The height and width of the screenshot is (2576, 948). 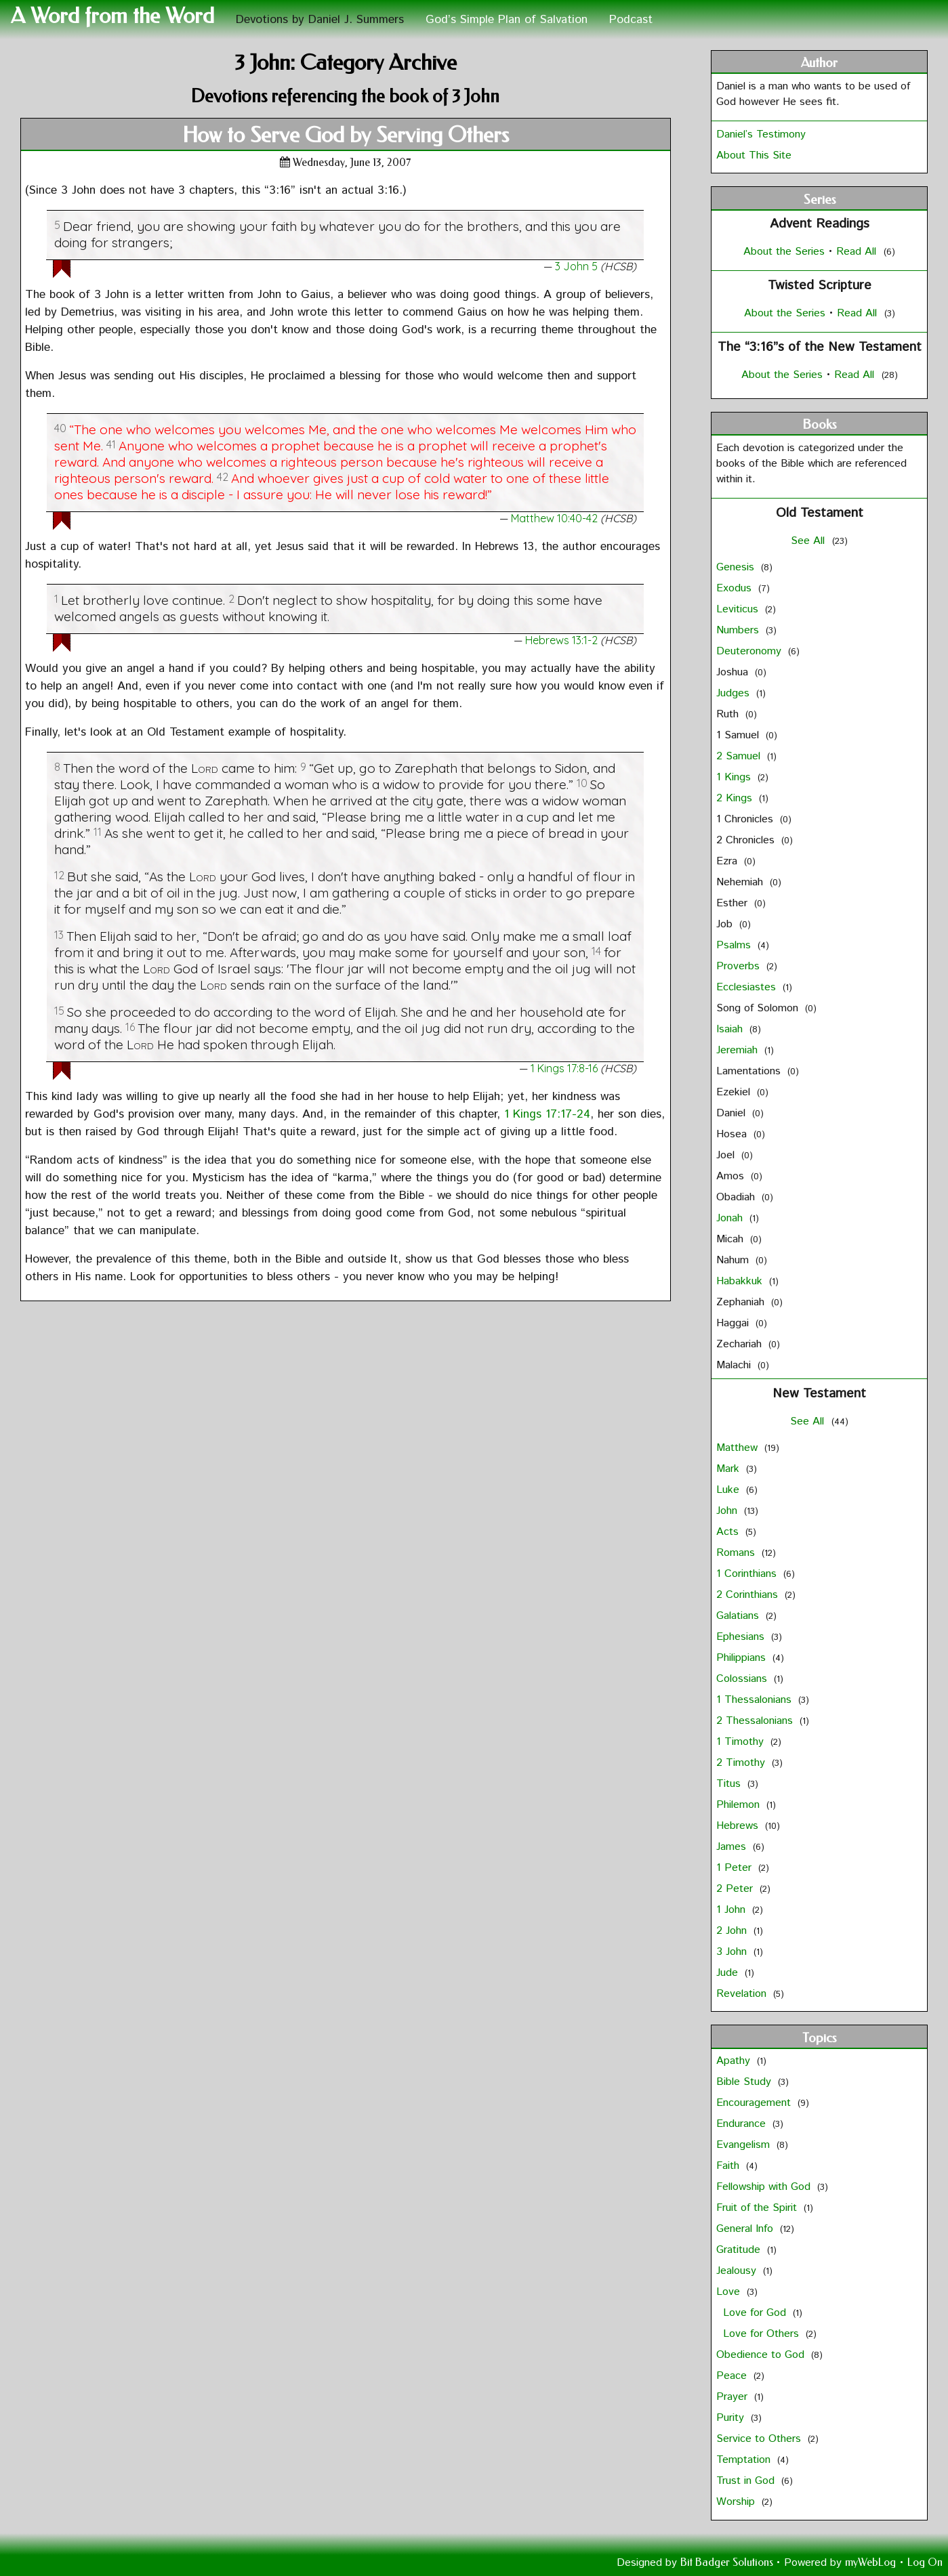 I want to click on 2 Thessalonians, so click(x=756, y=1721).